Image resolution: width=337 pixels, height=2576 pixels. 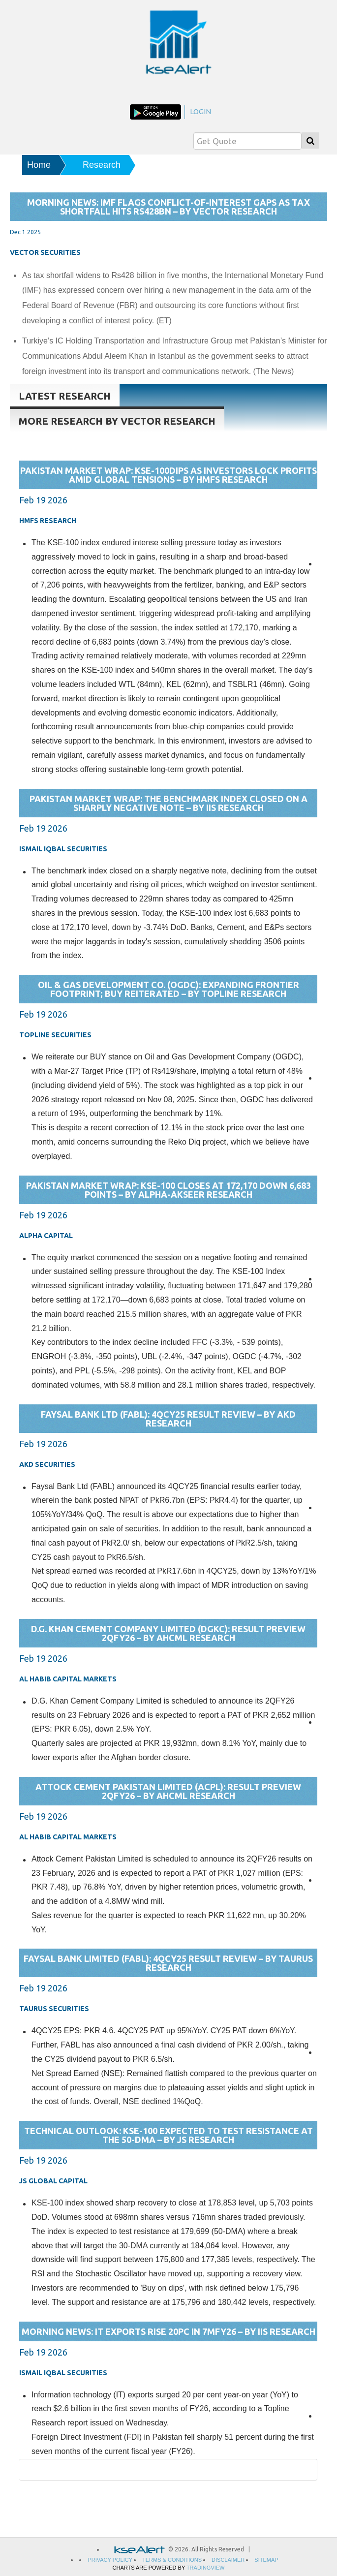 I want to click on Home, so click(x=39, y=165).